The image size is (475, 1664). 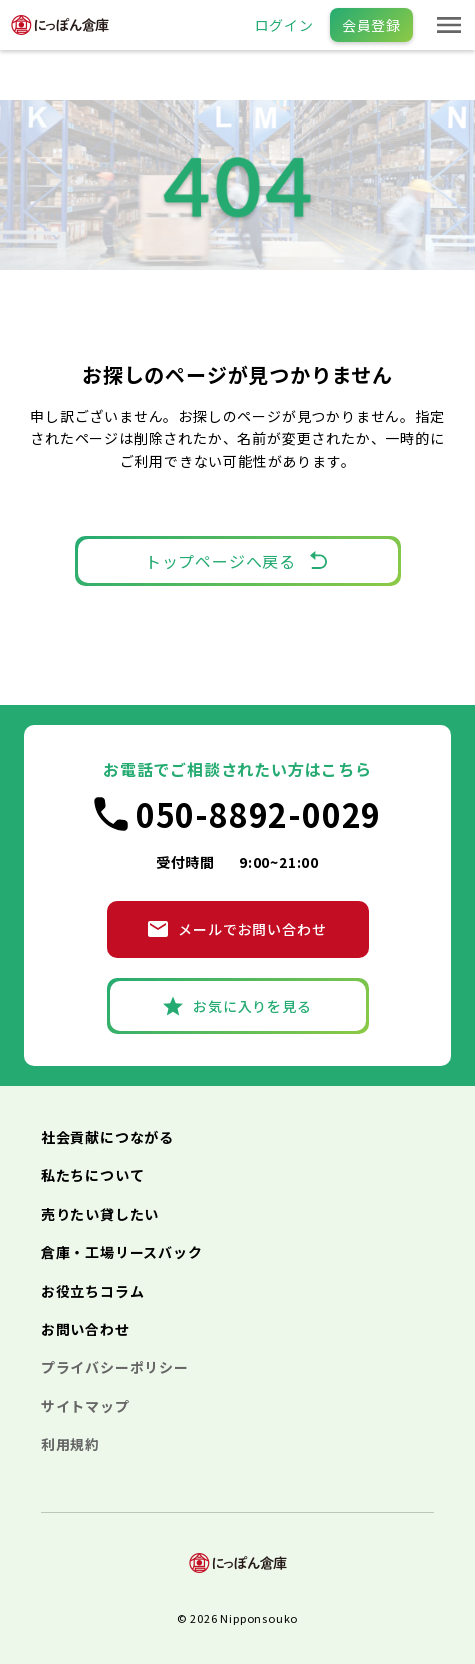 I want to click on 利用規約, so click(x=70, y=1444).